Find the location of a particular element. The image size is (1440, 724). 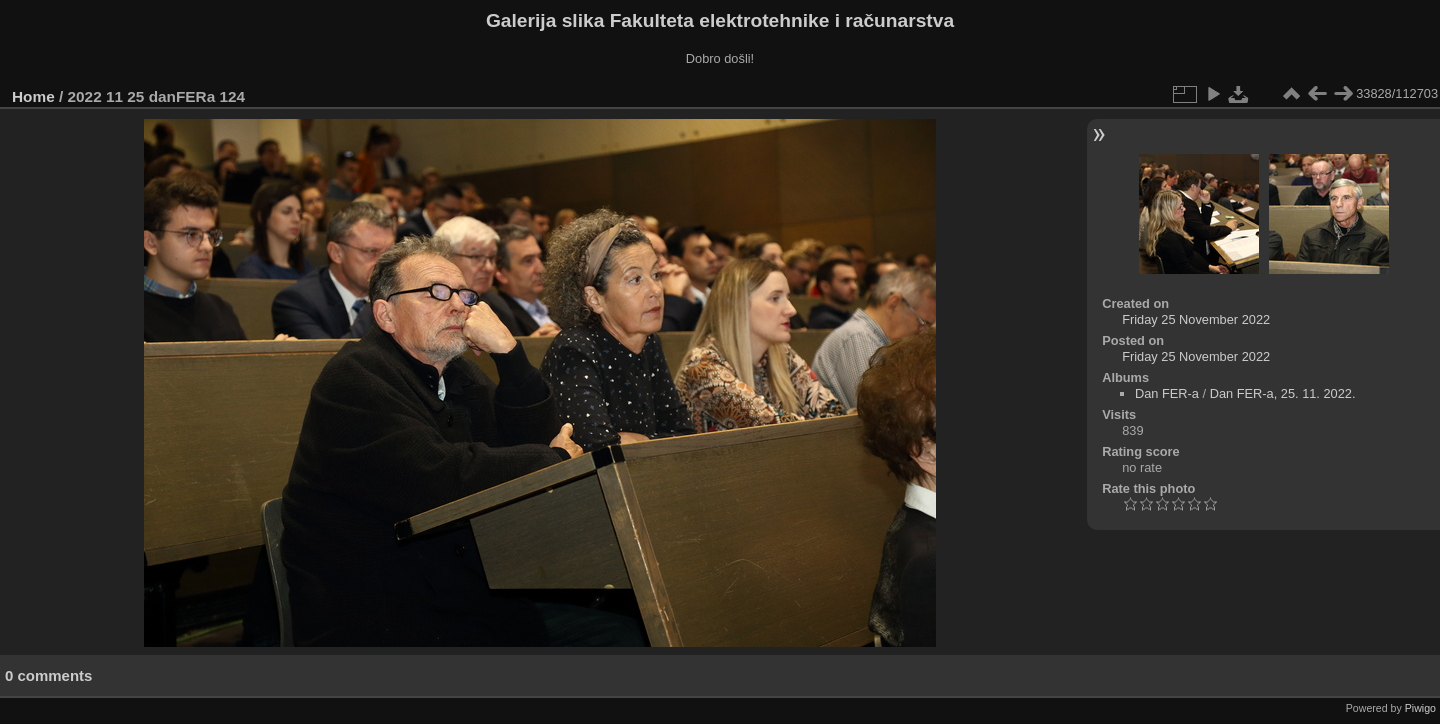

Home is located at coordinates (33, 96).